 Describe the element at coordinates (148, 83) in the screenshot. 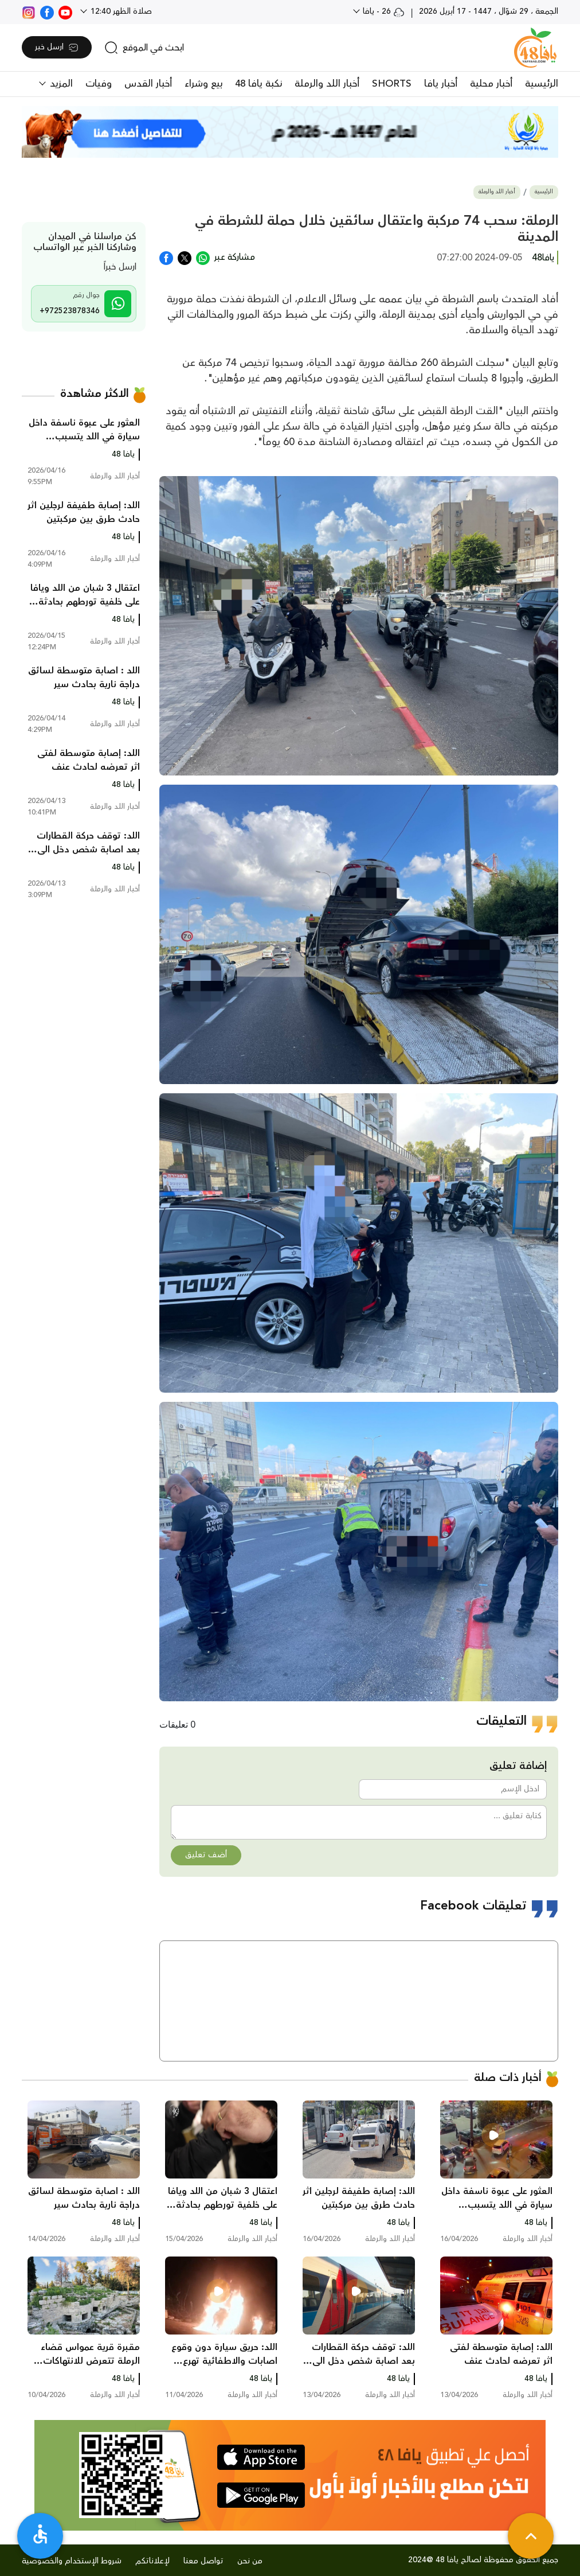

I see `أخبار القدس` at that location.